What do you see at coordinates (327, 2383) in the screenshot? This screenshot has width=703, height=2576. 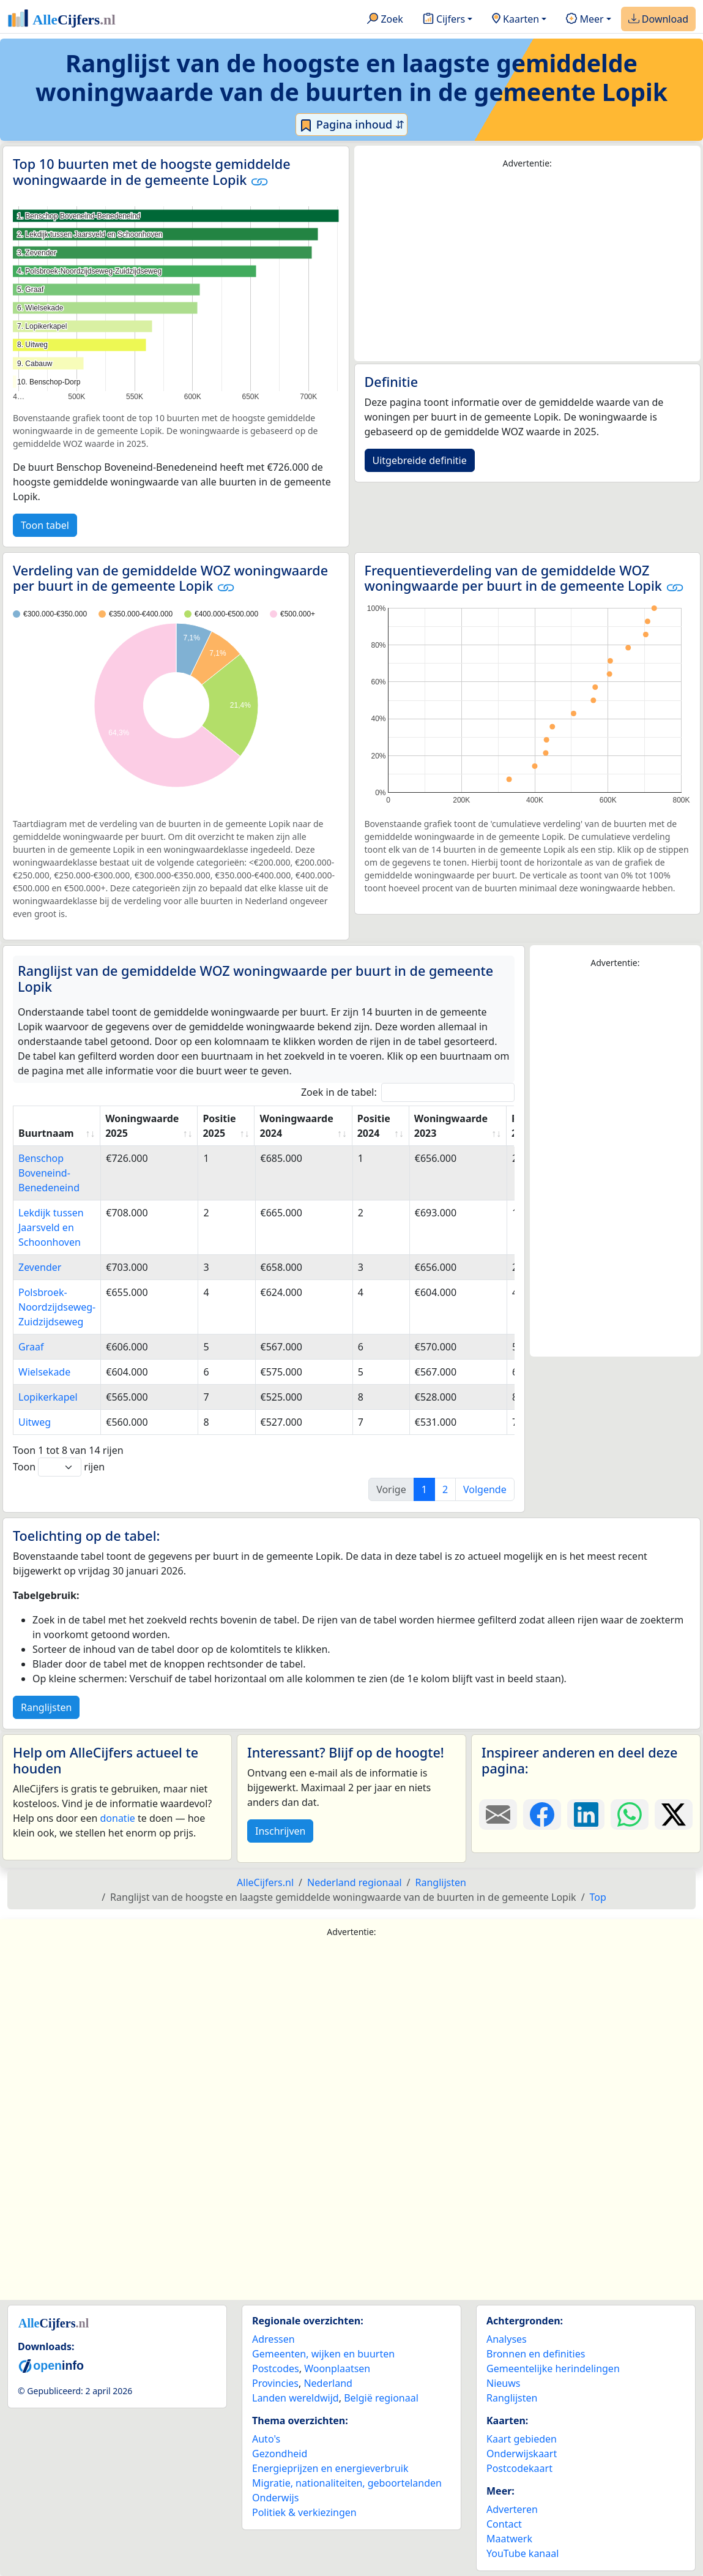 I see `Nederland` at bounding box center [327, 2383].